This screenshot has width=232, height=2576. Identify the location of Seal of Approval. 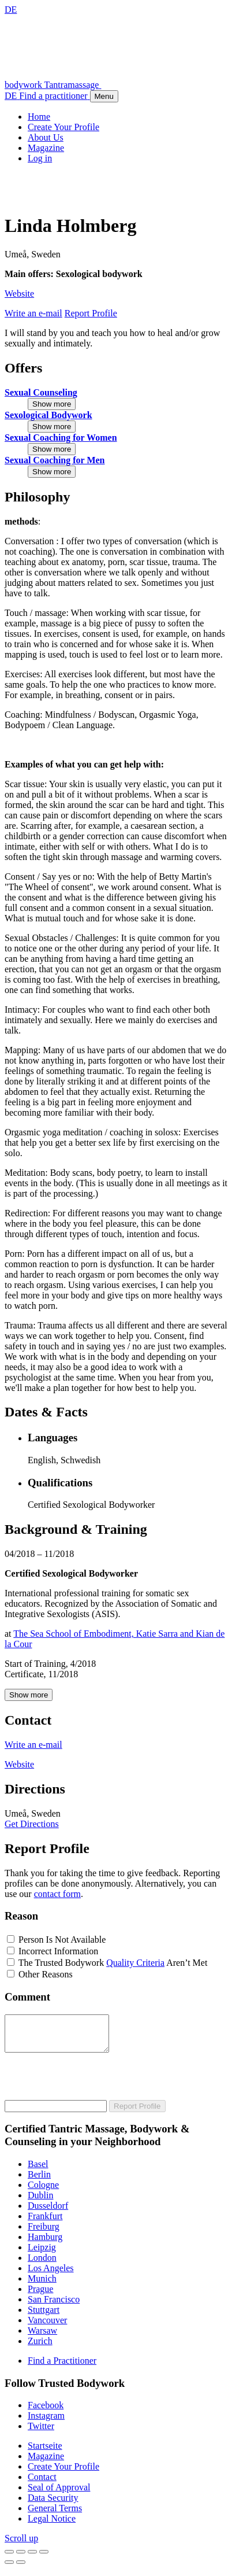
(59, 2494).